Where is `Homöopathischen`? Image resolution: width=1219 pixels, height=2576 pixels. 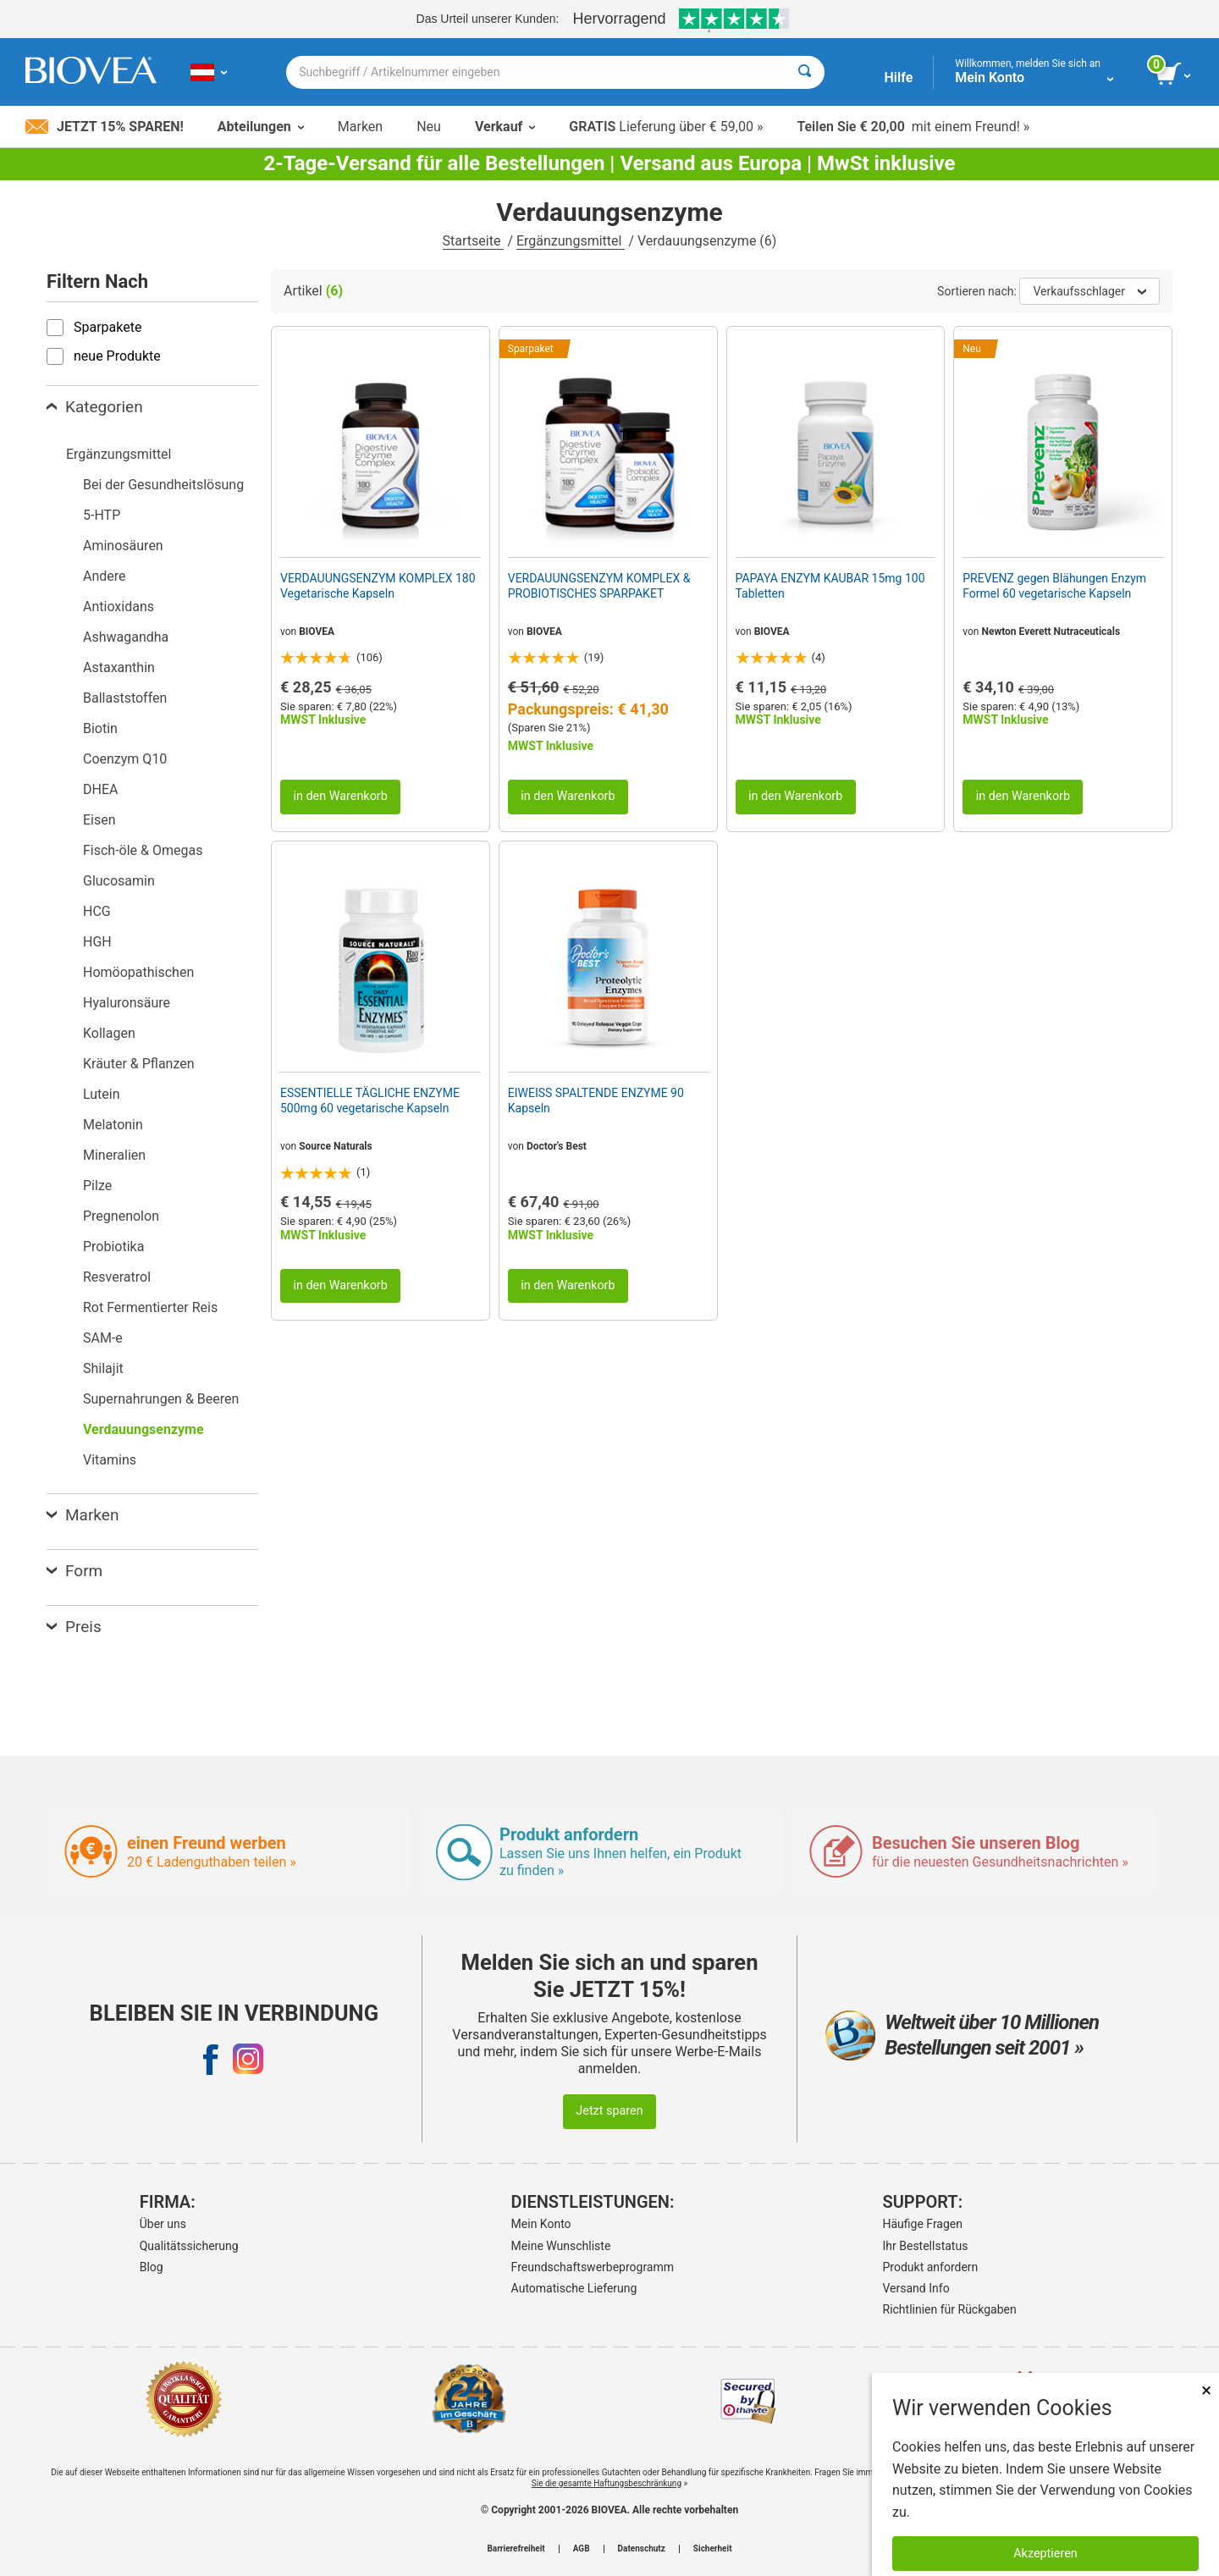
Homöopathischen is located at coordinates (138, 972).